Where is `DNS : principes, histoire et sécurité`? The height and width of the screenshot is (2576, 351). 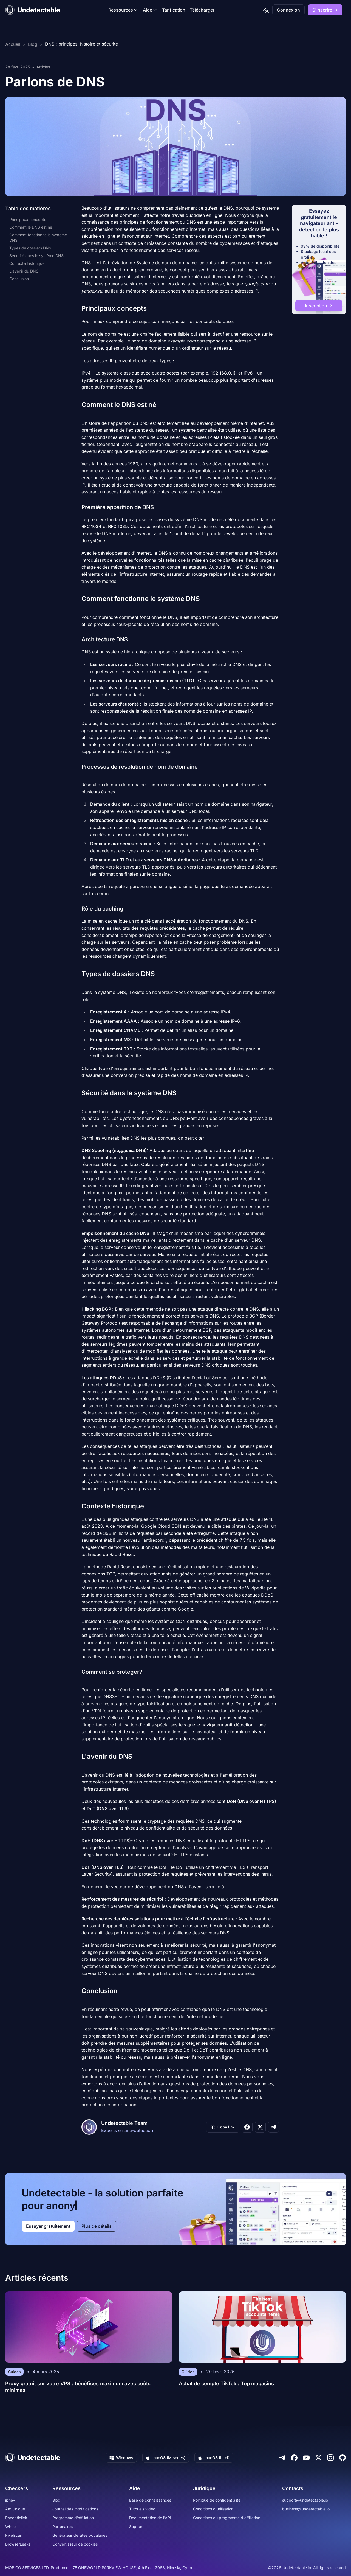 DNS : principes, histoire et sécurité is located at coordinates (81, 44).